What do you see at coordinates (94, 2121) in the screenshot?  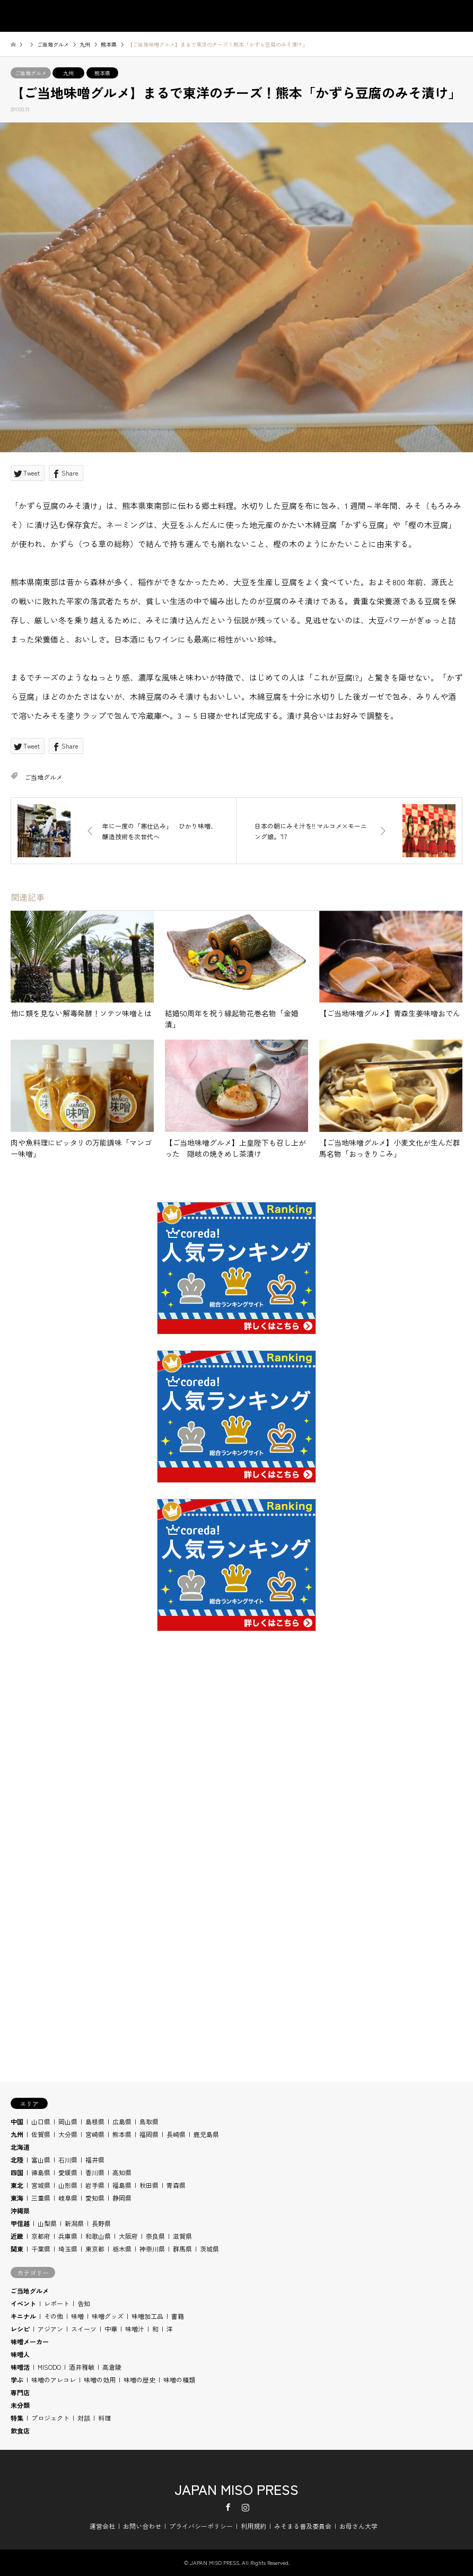 I see `島根県` at bounding box center [94, 2121].